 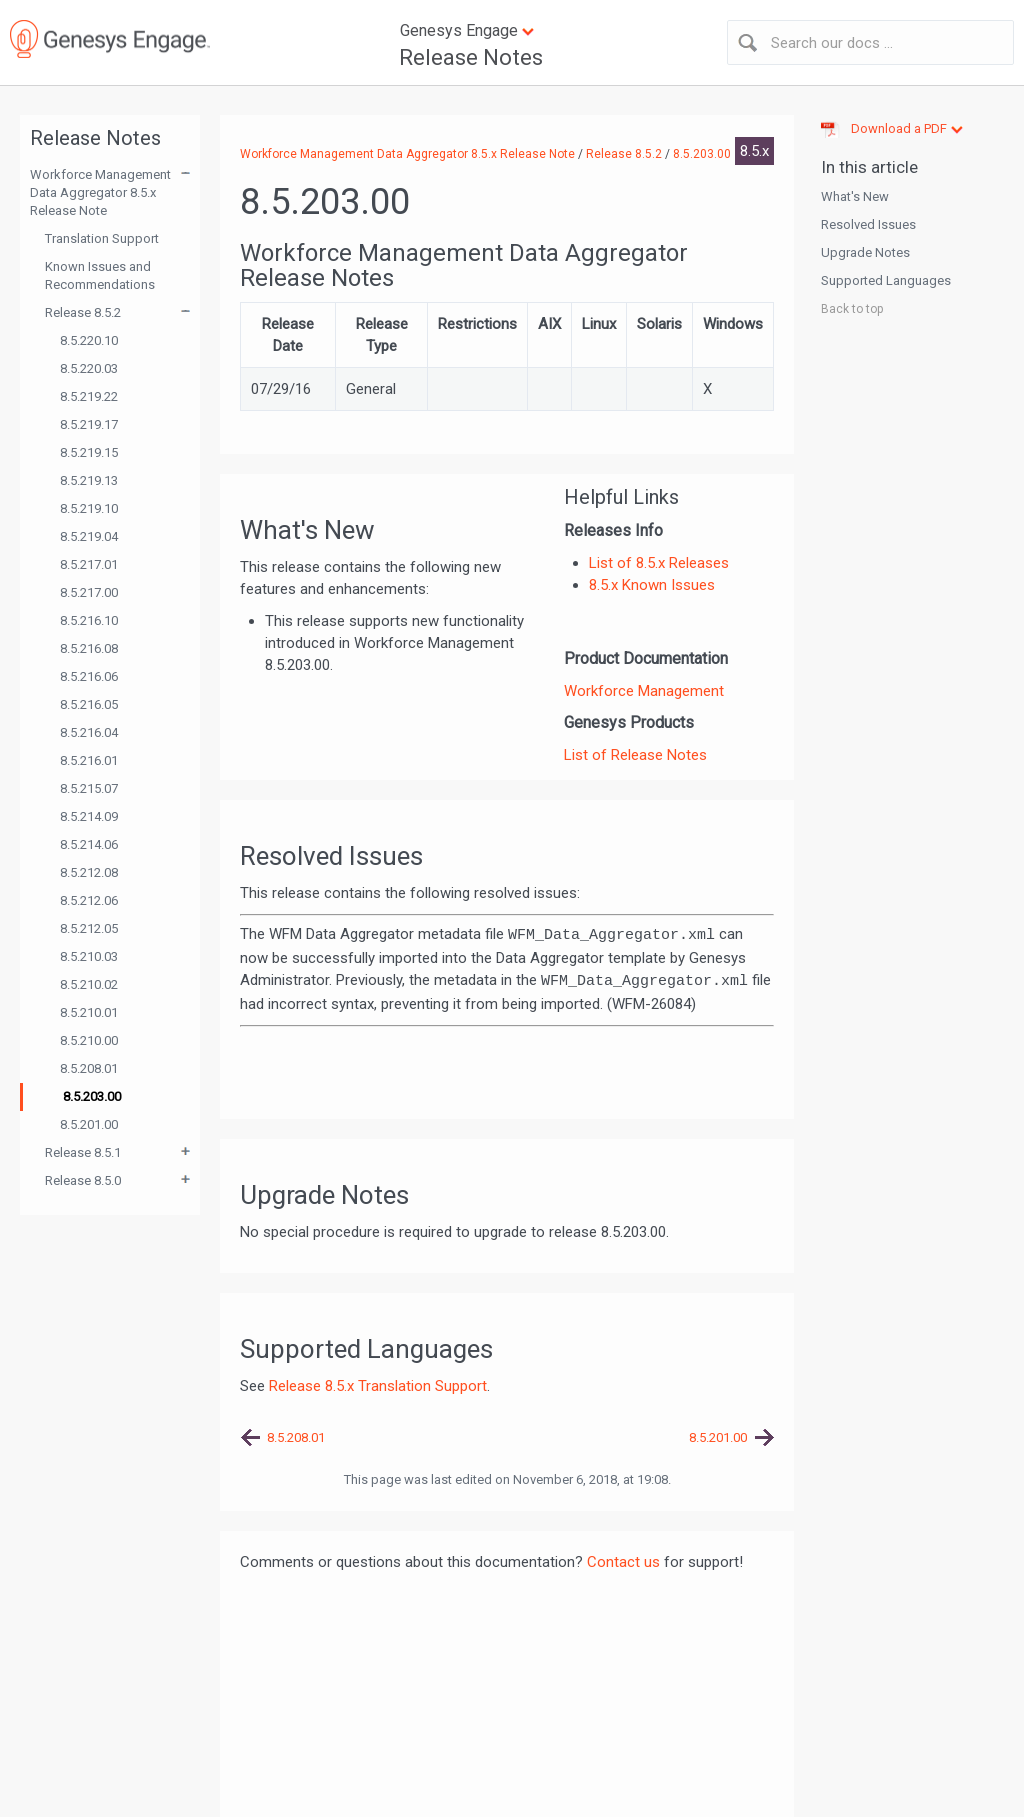 I want to click on 8.5.x Known Issues, so click(x=652, y=585).